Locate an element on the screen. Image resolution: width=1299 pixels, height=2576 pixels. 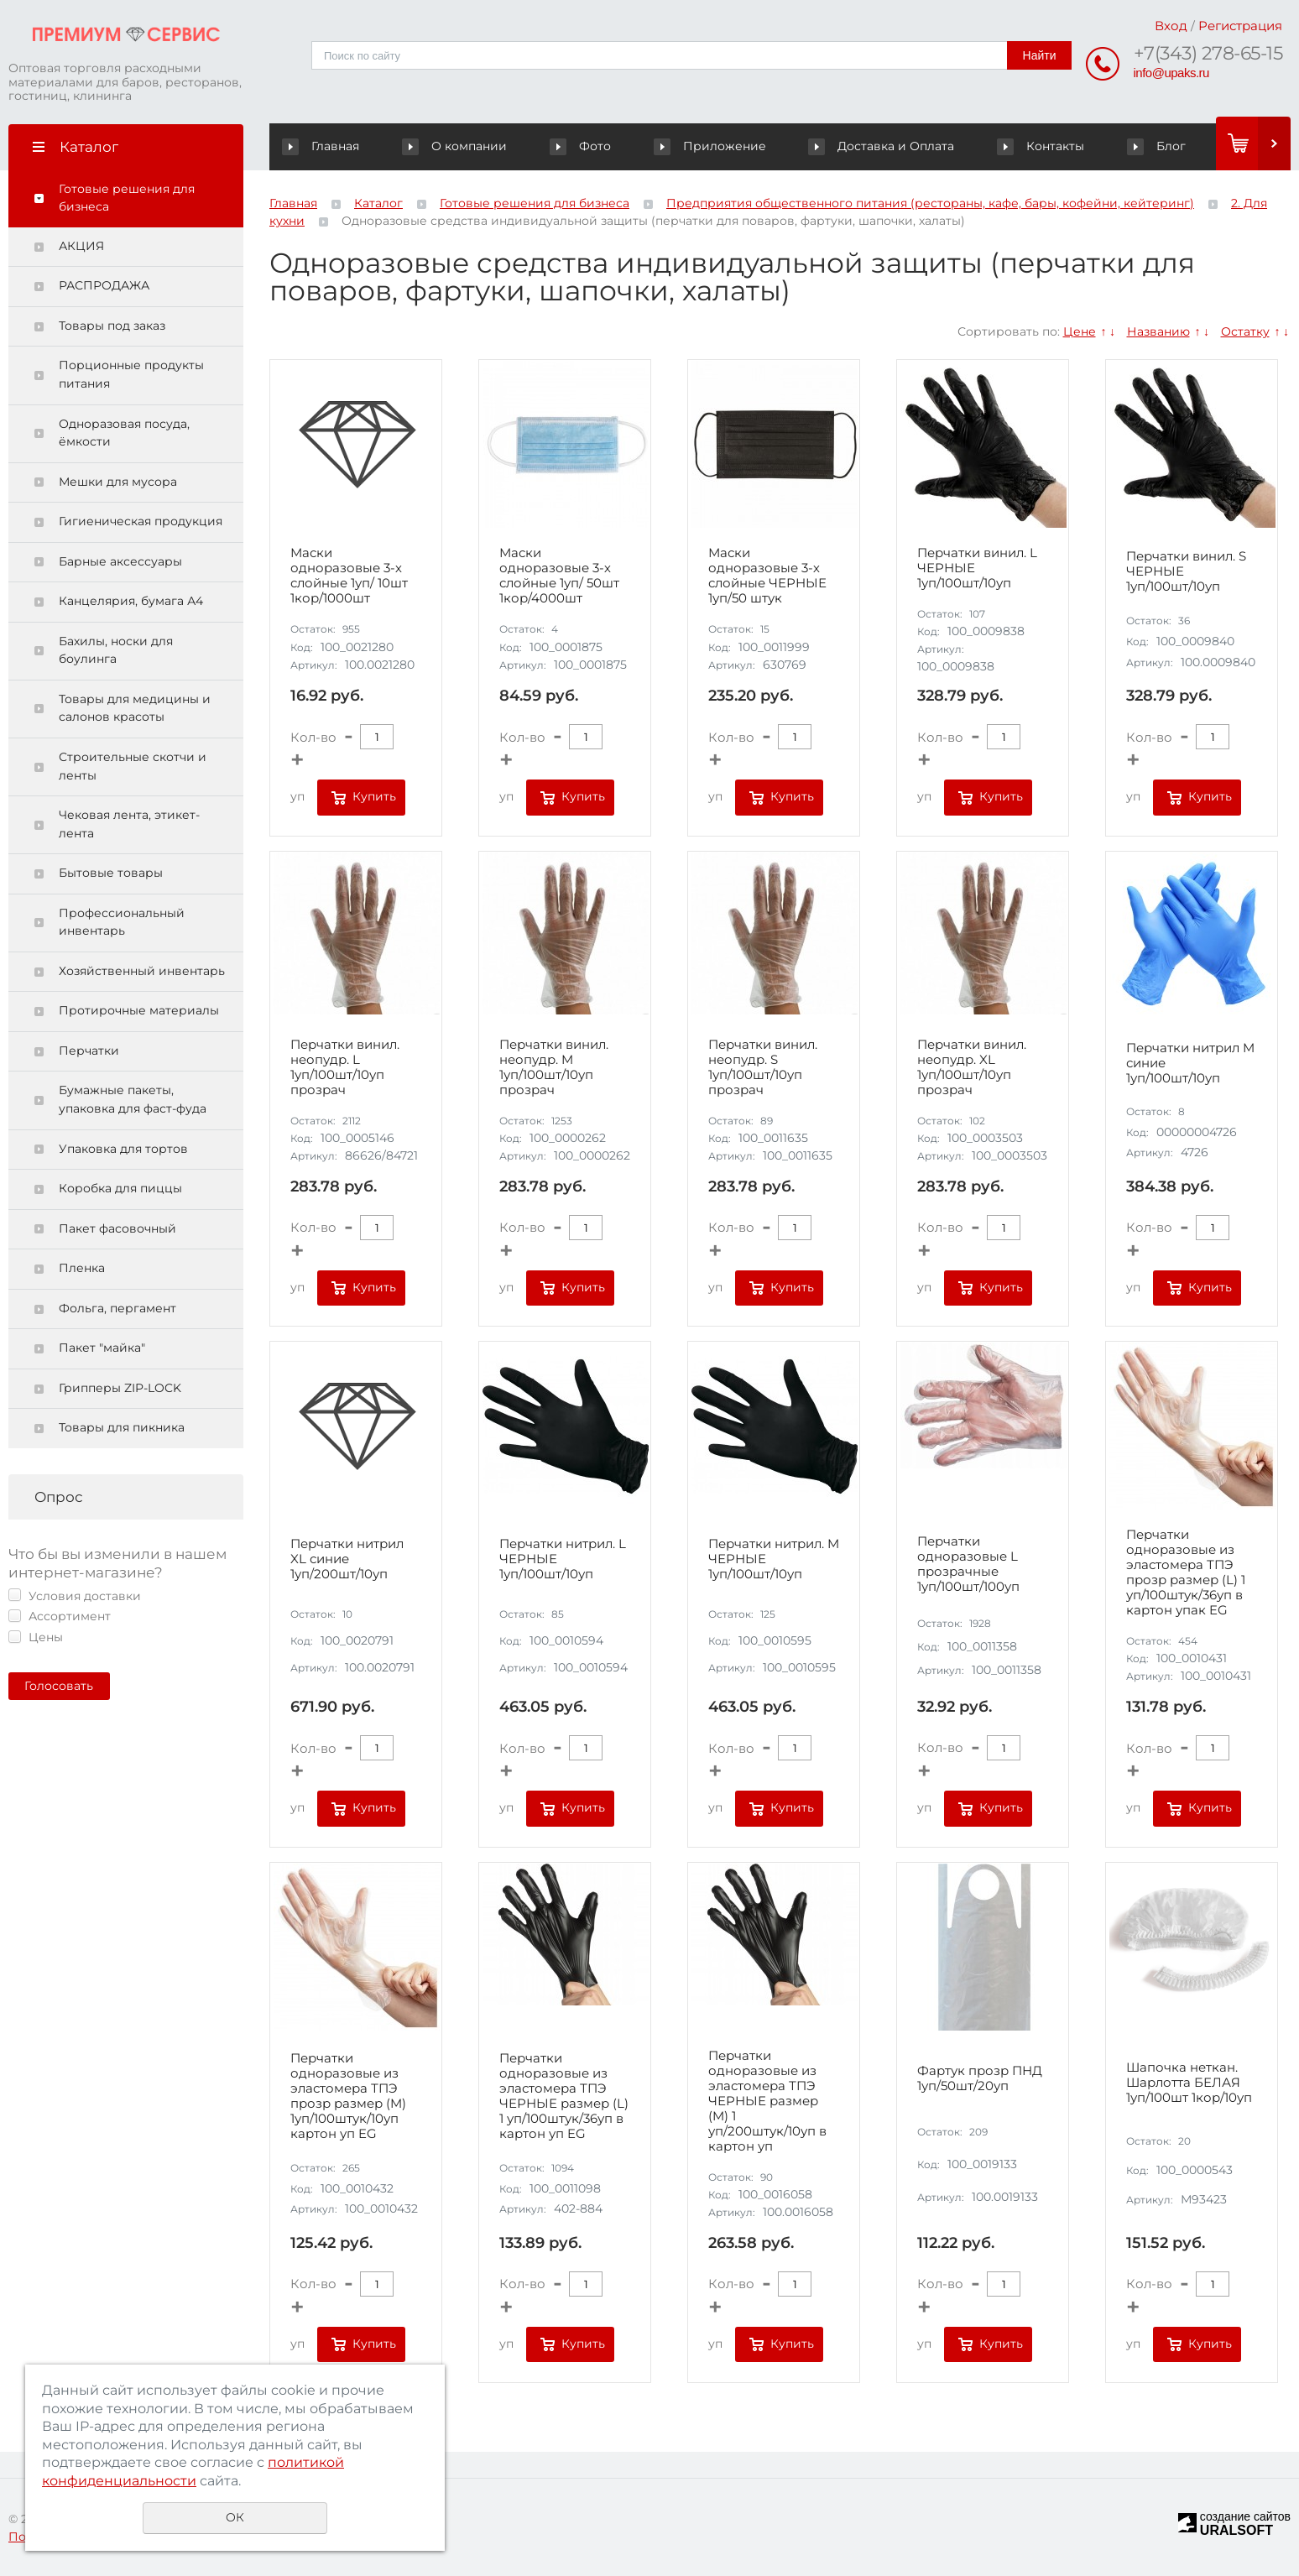
Товары для пикника is located at coordinates (122, 1427).